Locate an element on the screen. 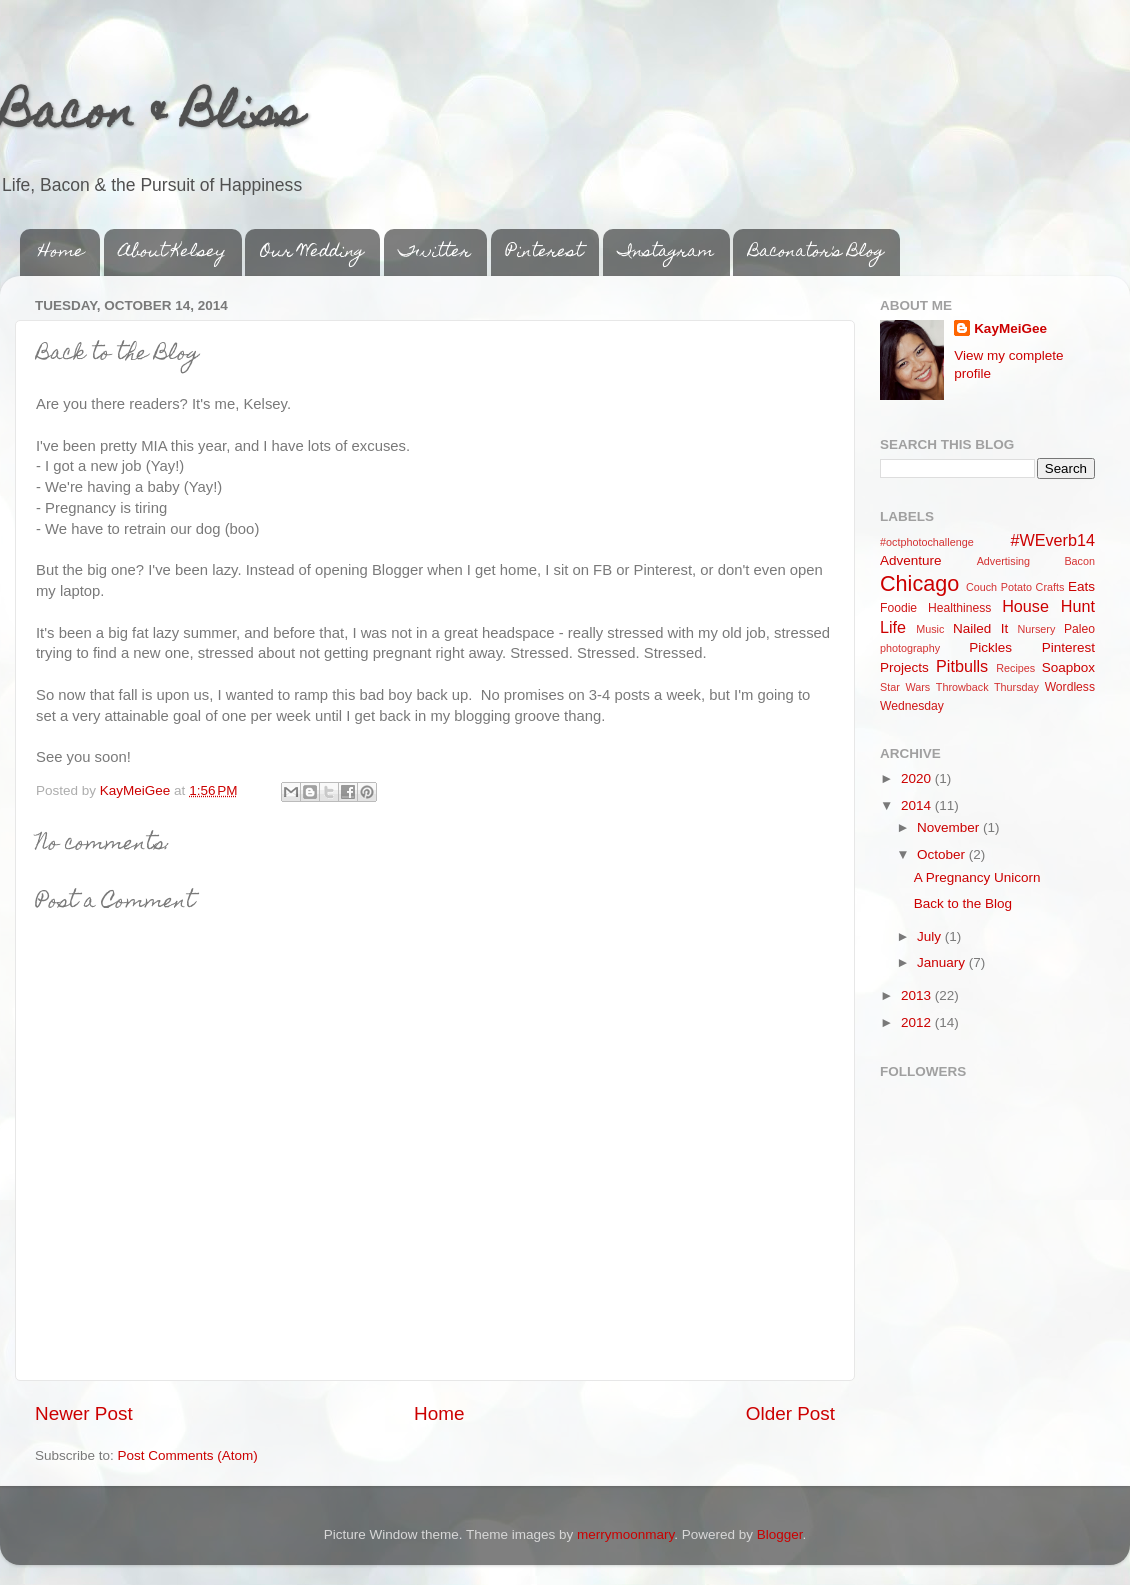 The height and width of the screenshot is (1585, 1130). Bacon & Bliss is located at coordinates (151, 117).